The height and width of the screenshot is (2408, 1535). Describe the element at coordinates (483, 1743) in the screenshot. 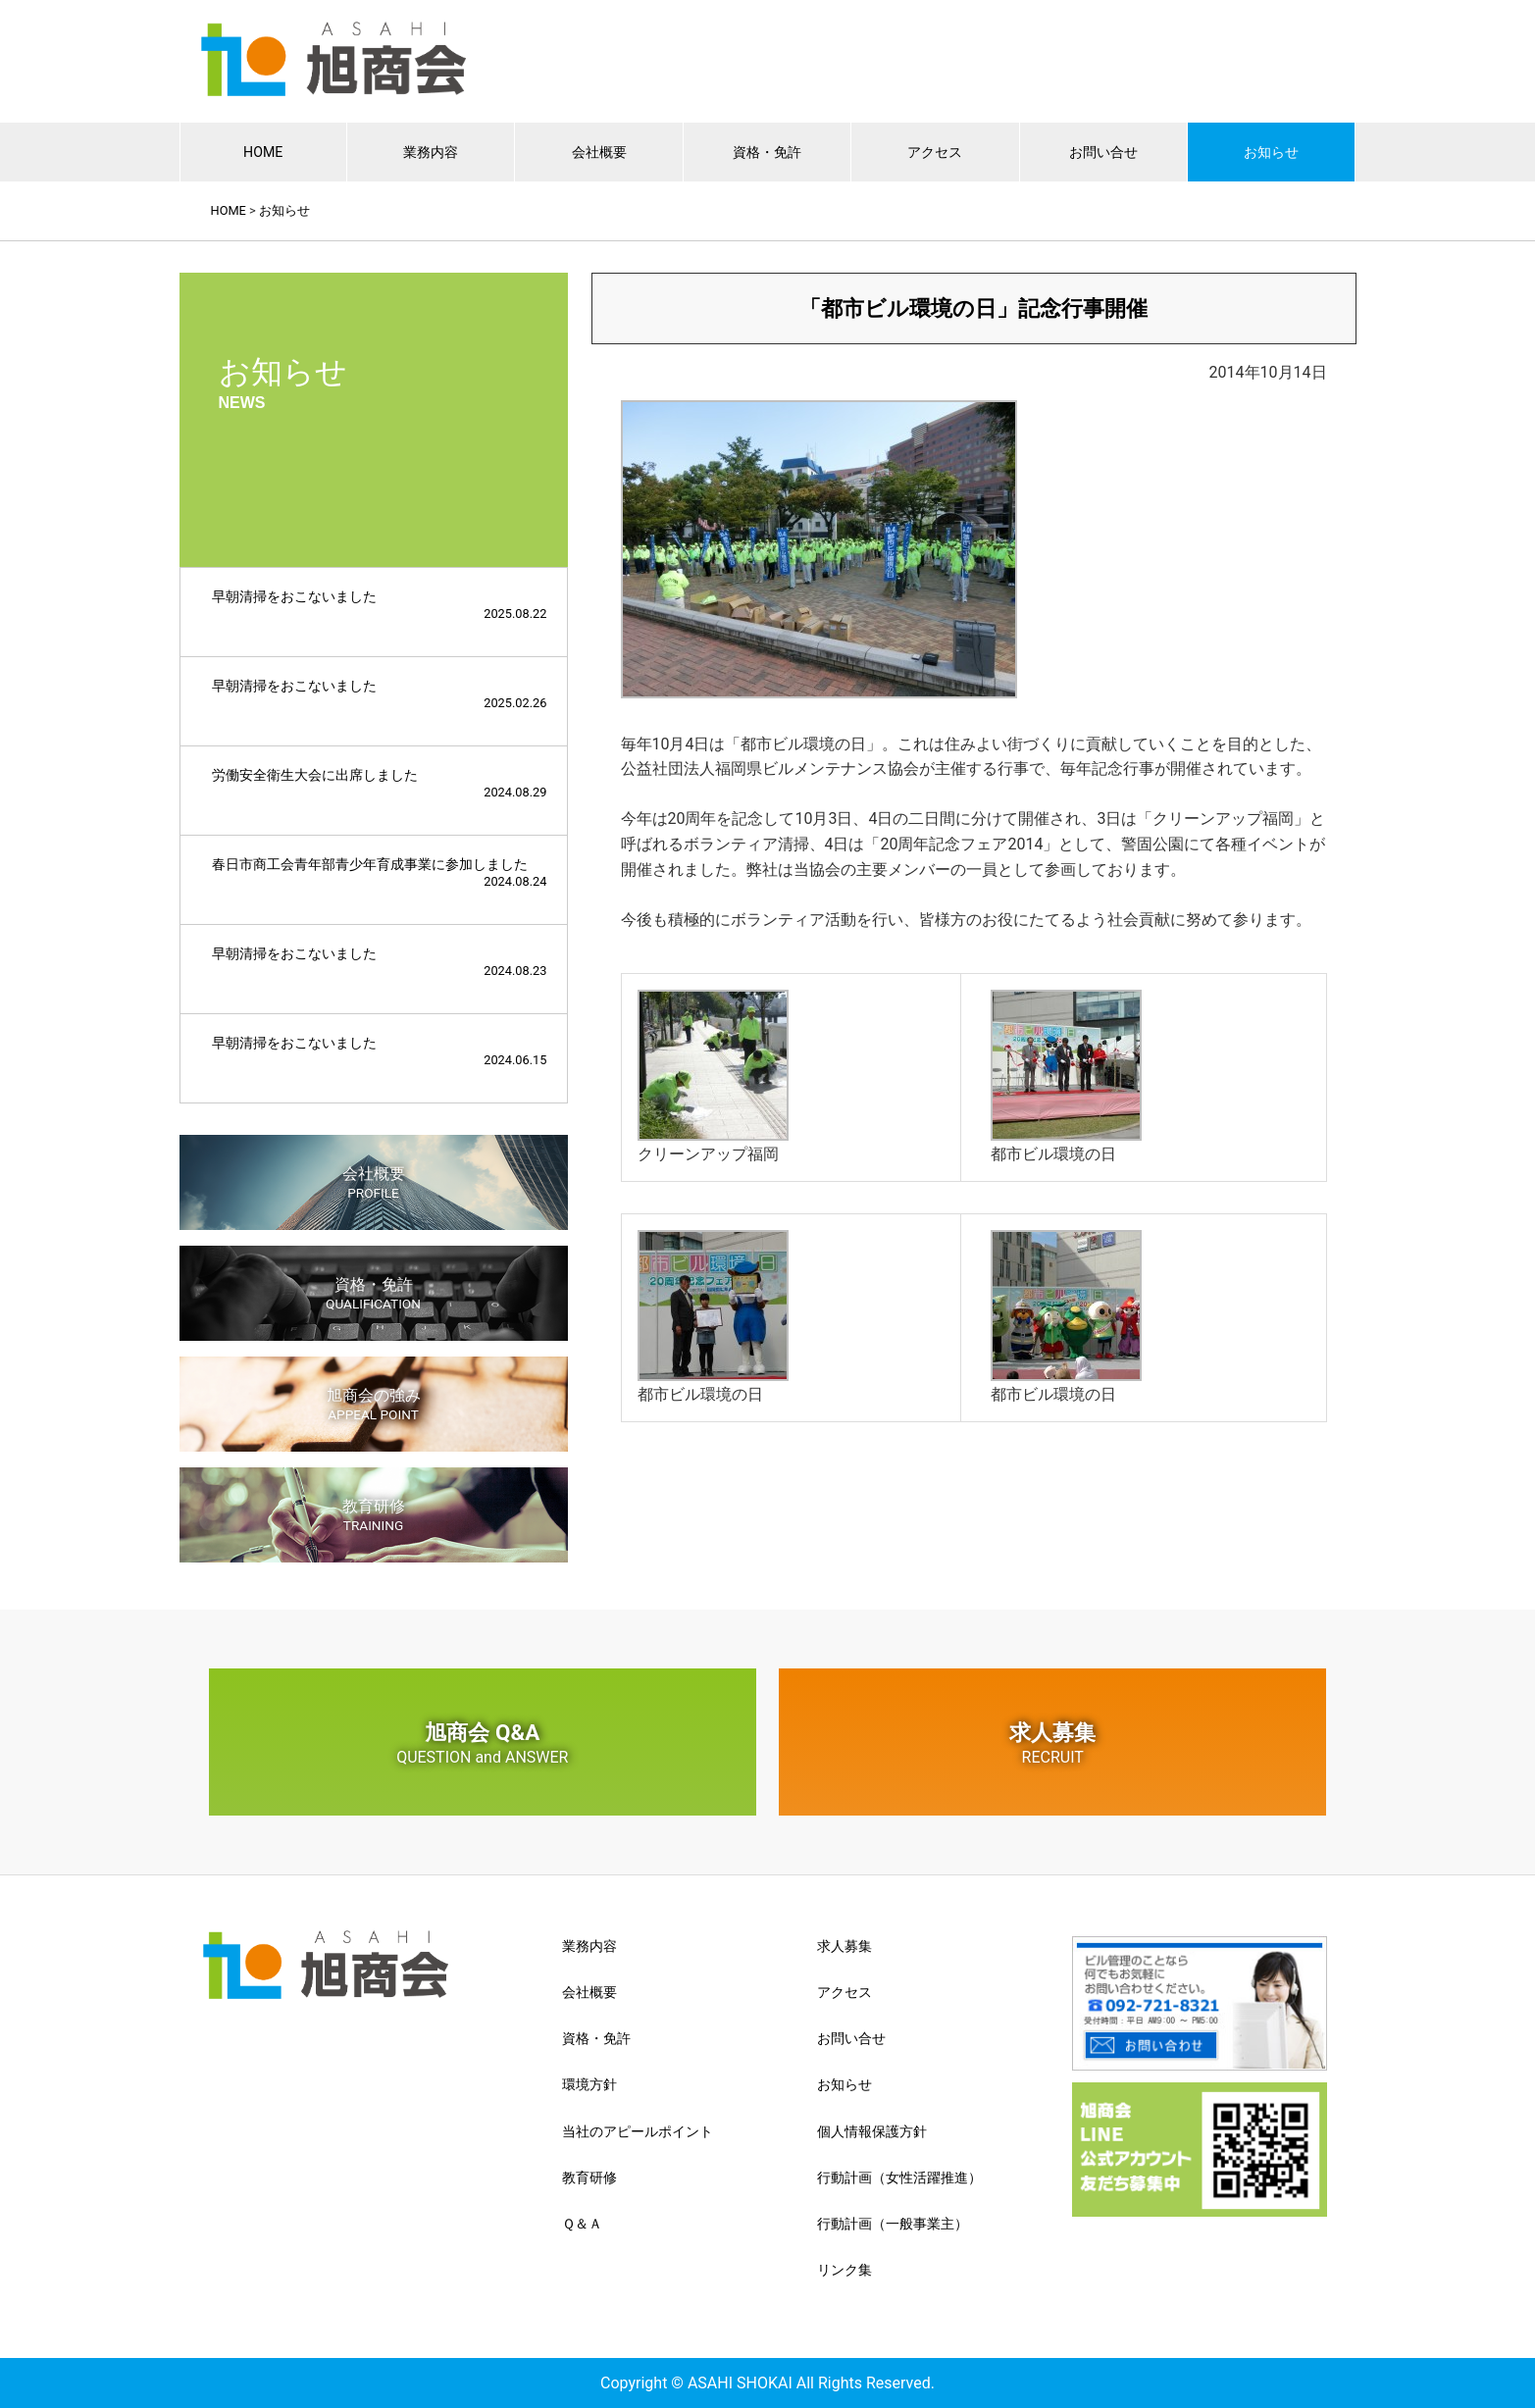

I see `旭商会 Q&A` at that location.